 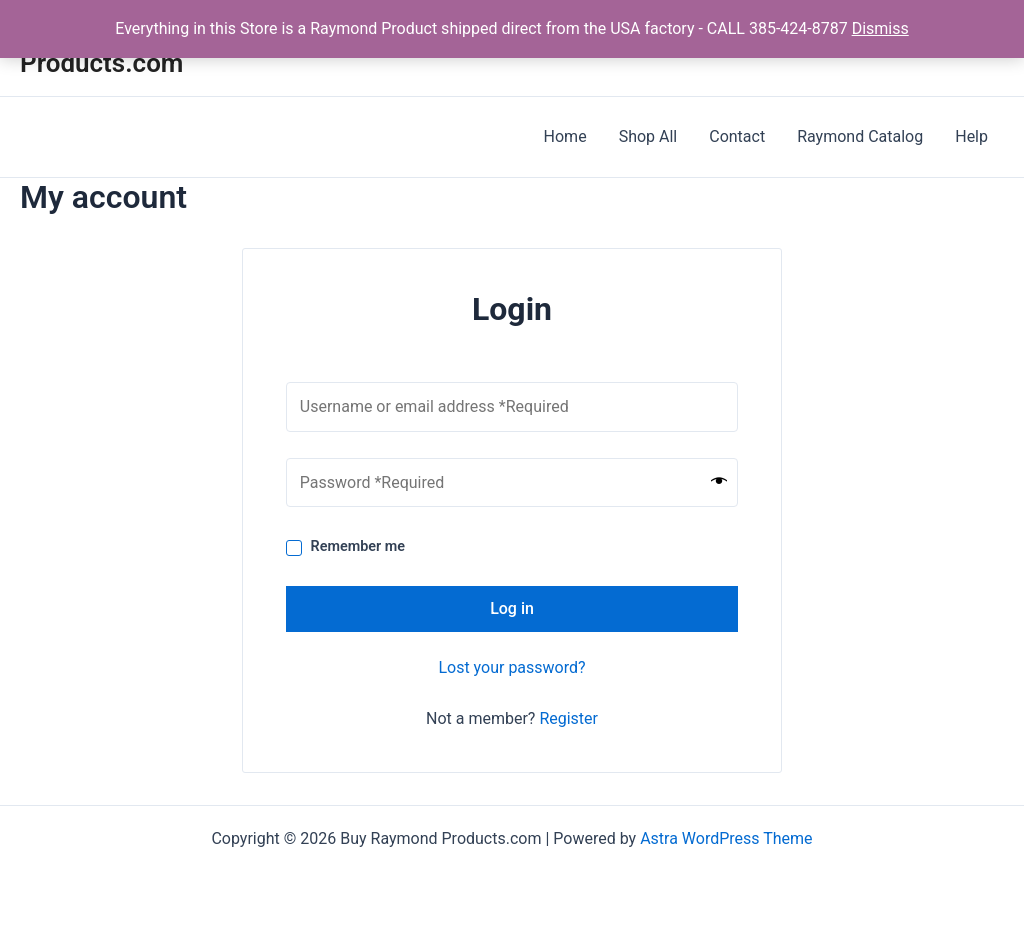 What do you see at coordinates (568, 718) in the screenshot?
I see `Register` at bounding box center [568, 718].